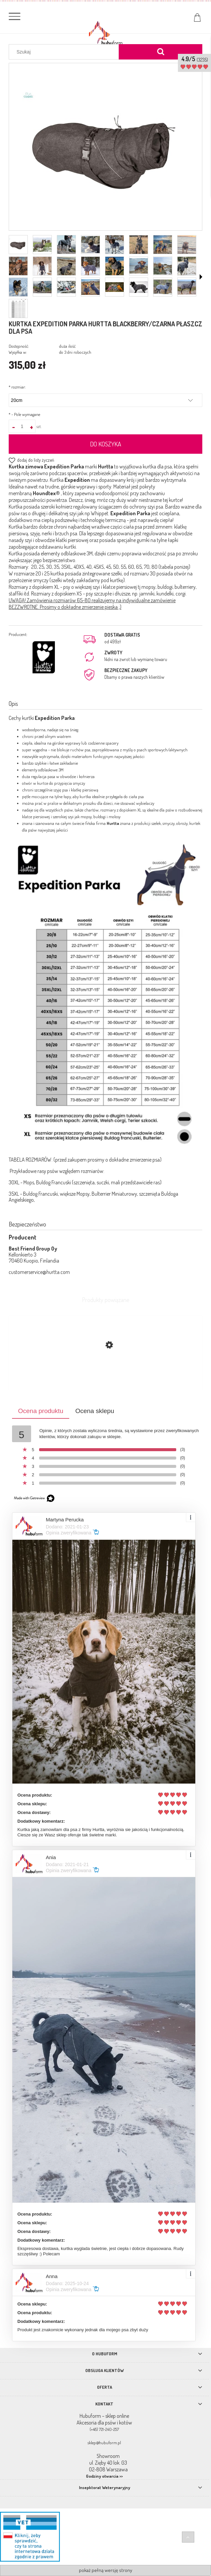 This screenshot has height=2576, width=211. What do you see at coordinates (18, 244) in the screenshot?
I see `[Miniaturka 1 z 25. jpg.jpg. Naciśnij Enter lub spację, aby otworzyć wybrane zdjęcie w widoku pełnoekranowym.]` at bounding box center [18, 244].